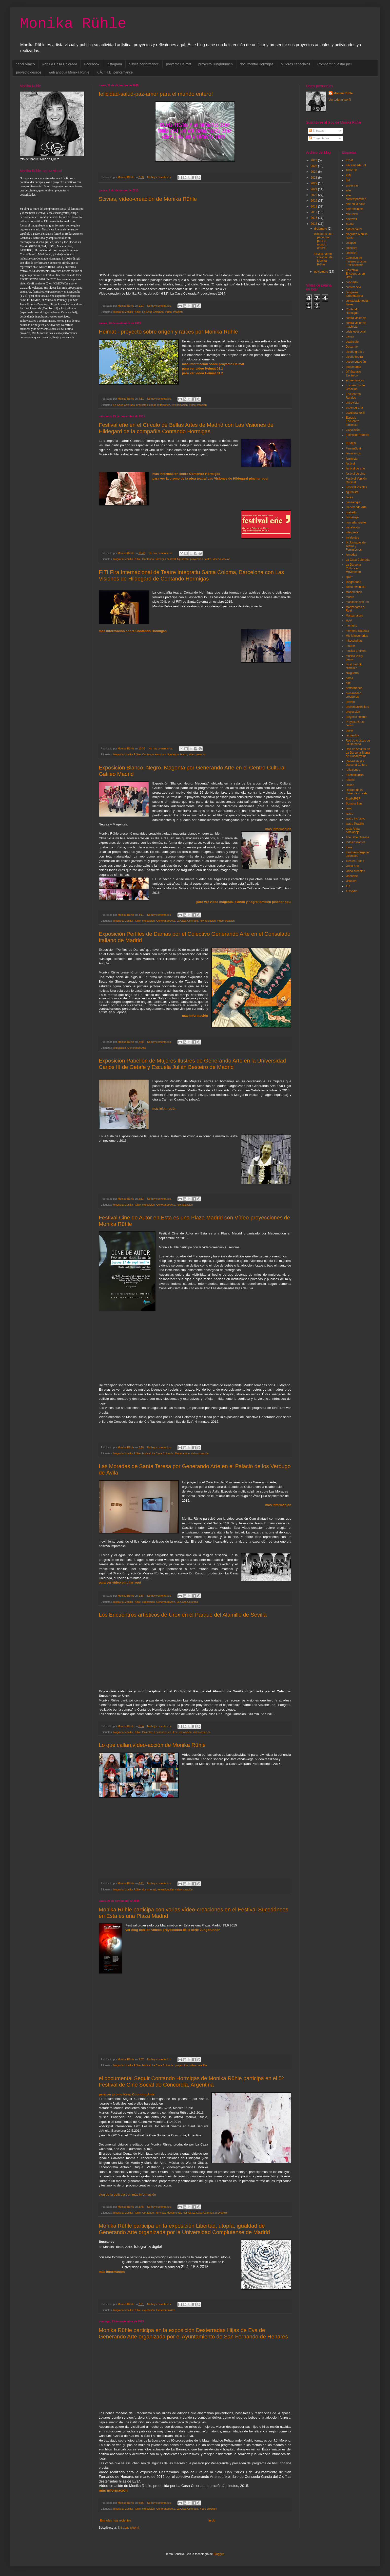  I want to click on feminista, so click(352, 458).